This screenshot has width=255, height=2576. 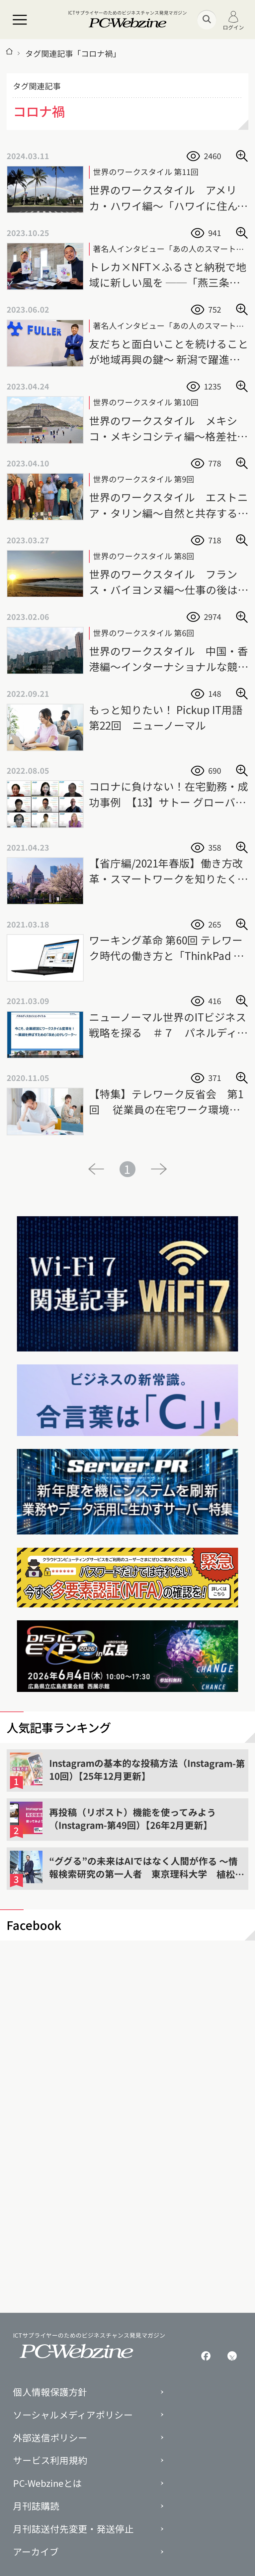 I want to click on ログイン, so click(x=233, y=20).